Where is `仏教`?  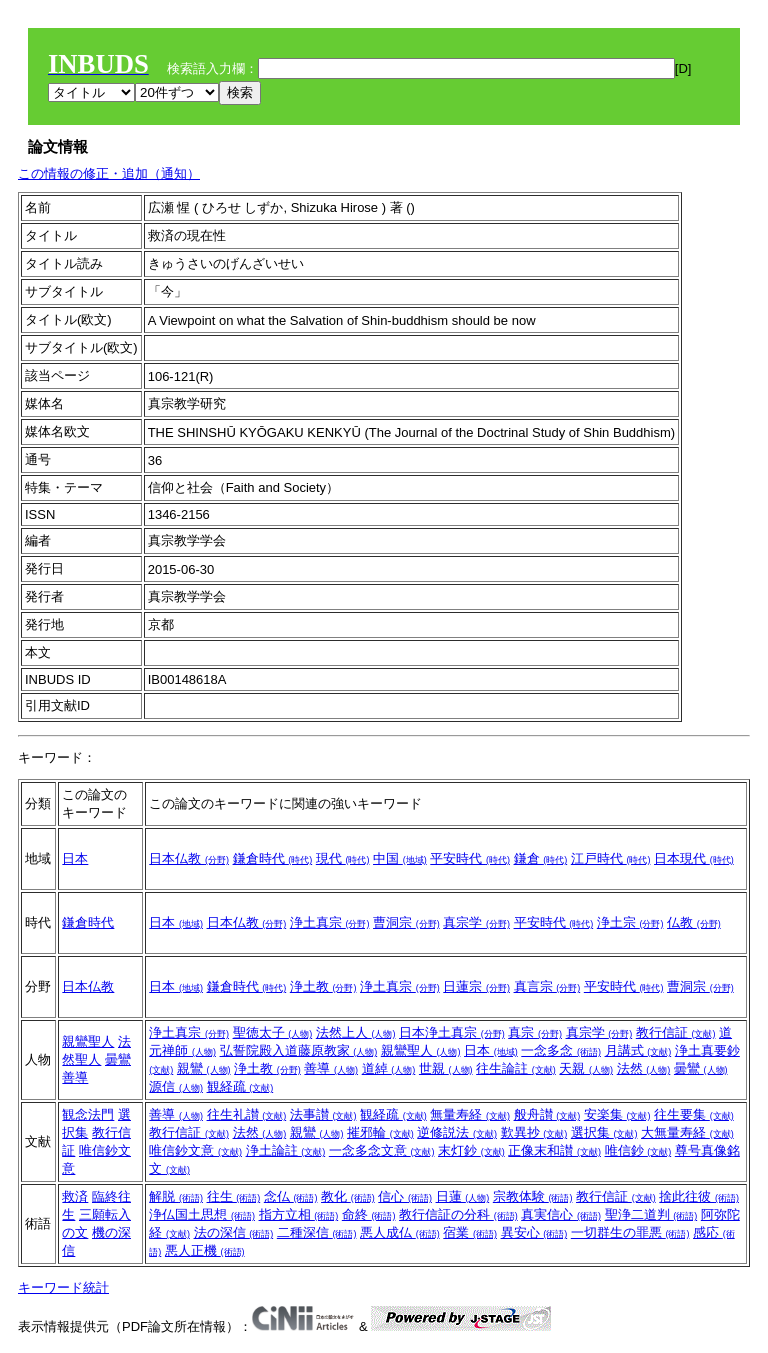 仏教 is located at coordinates (694, 922).